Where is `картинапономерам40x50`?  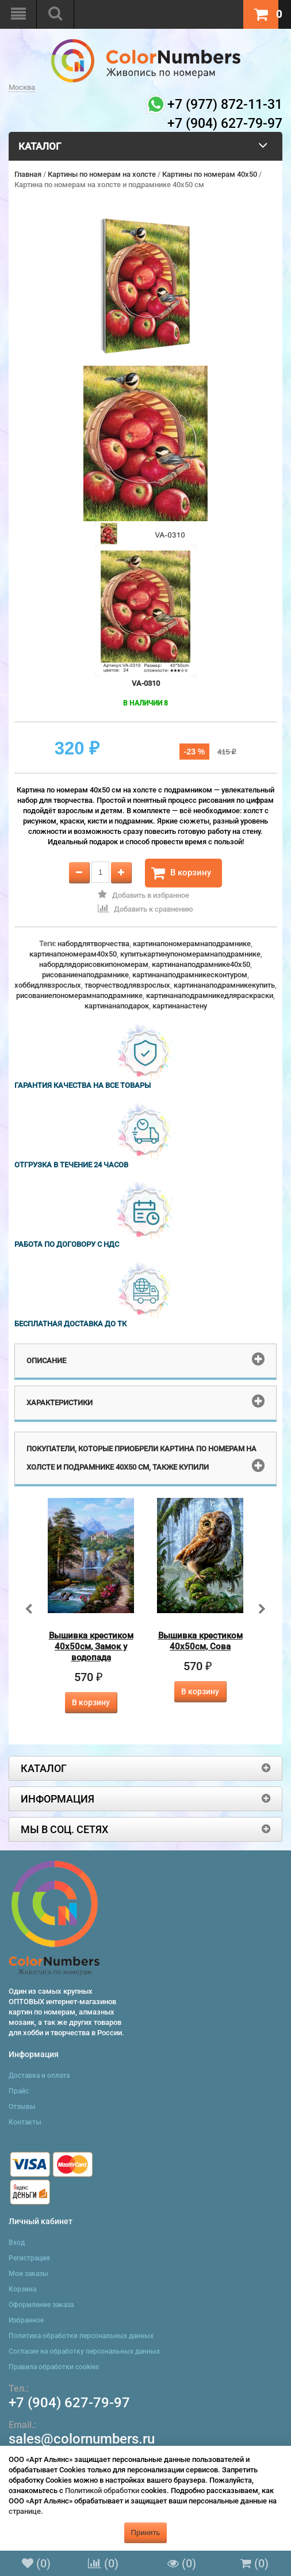 картинапономерам40x50 is located at coordinates (73, 954).